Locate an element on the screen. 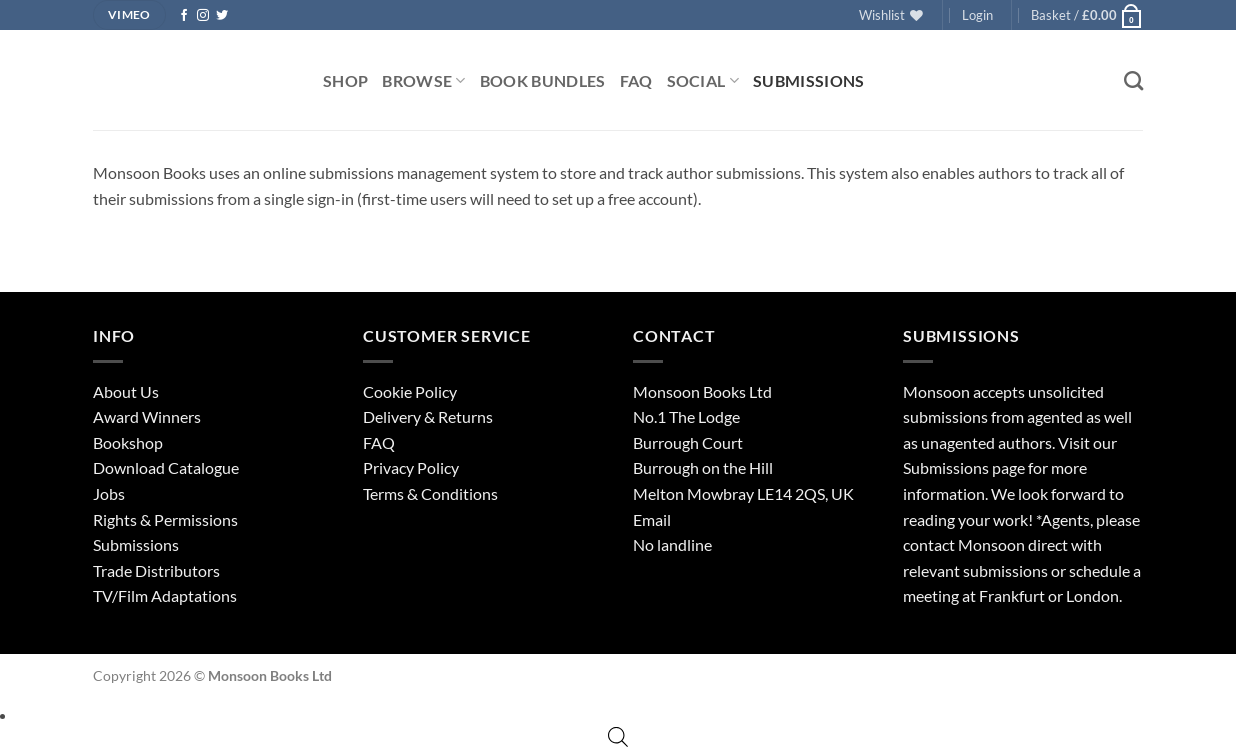 Image resolution: width=1236 pixels, height=756 pixels. Award Winners is located at coordinates (147, 416).